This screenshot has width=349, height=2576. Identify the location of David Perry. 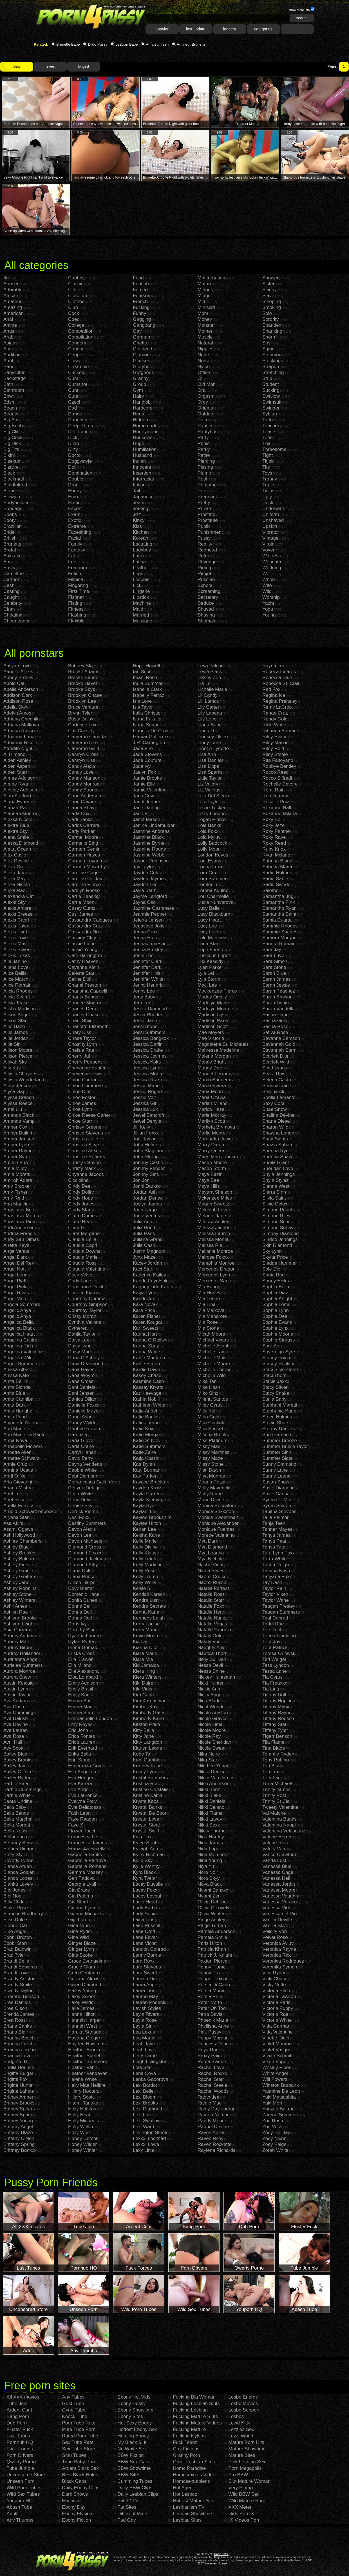
(80, 1458).